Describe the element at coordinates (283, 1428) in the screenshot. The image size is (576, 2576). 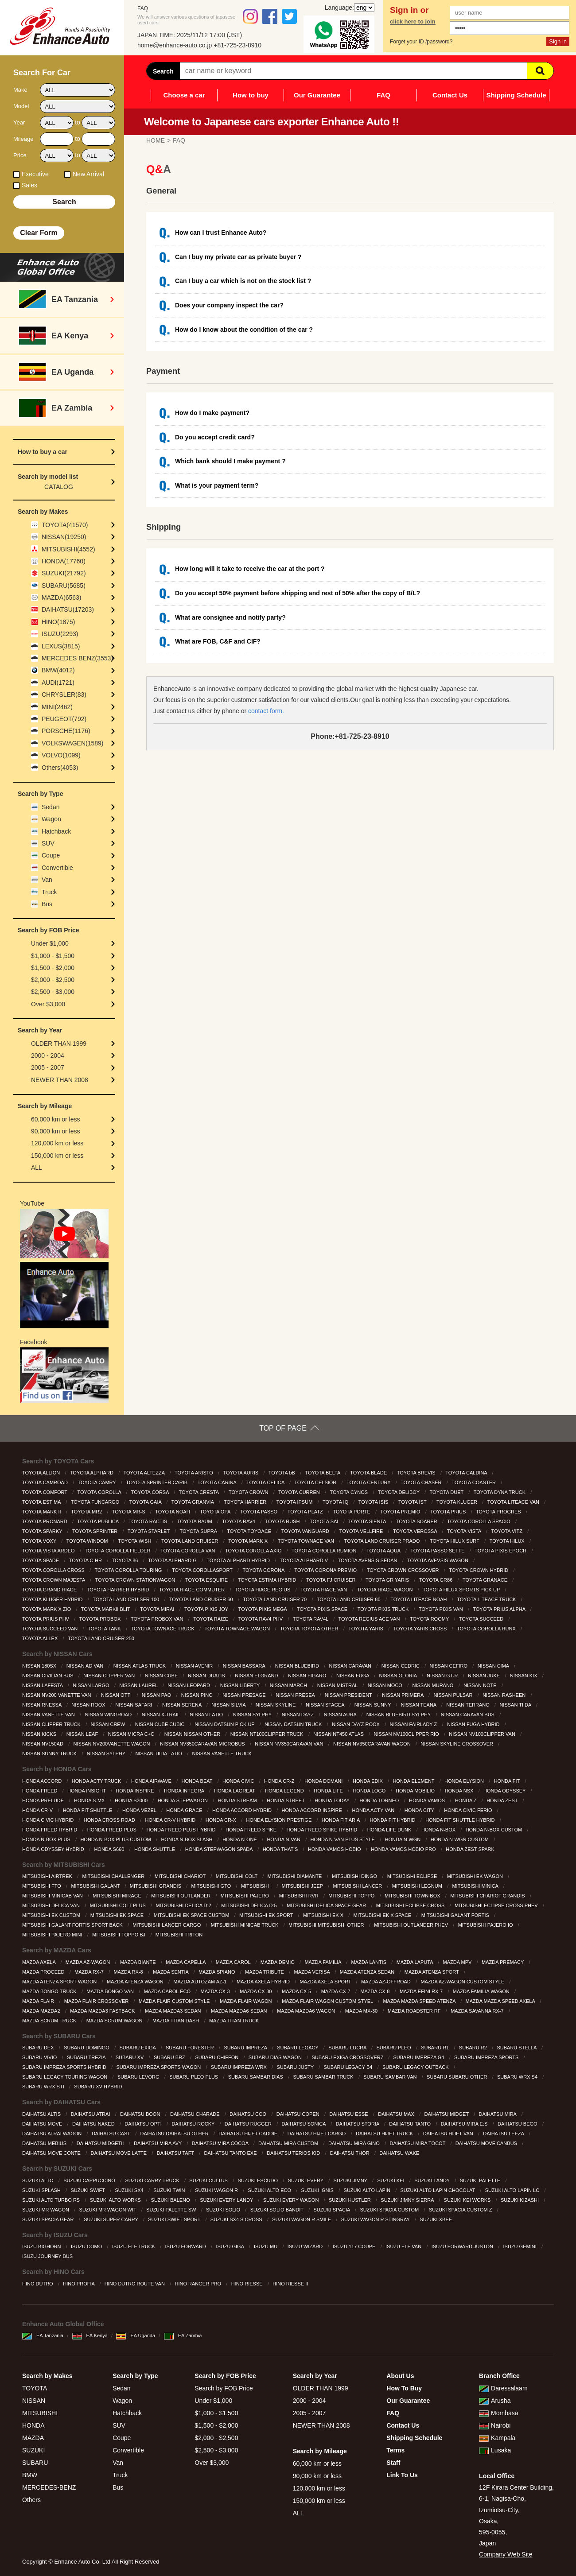
I see `TOP OF PAGE` at that location.